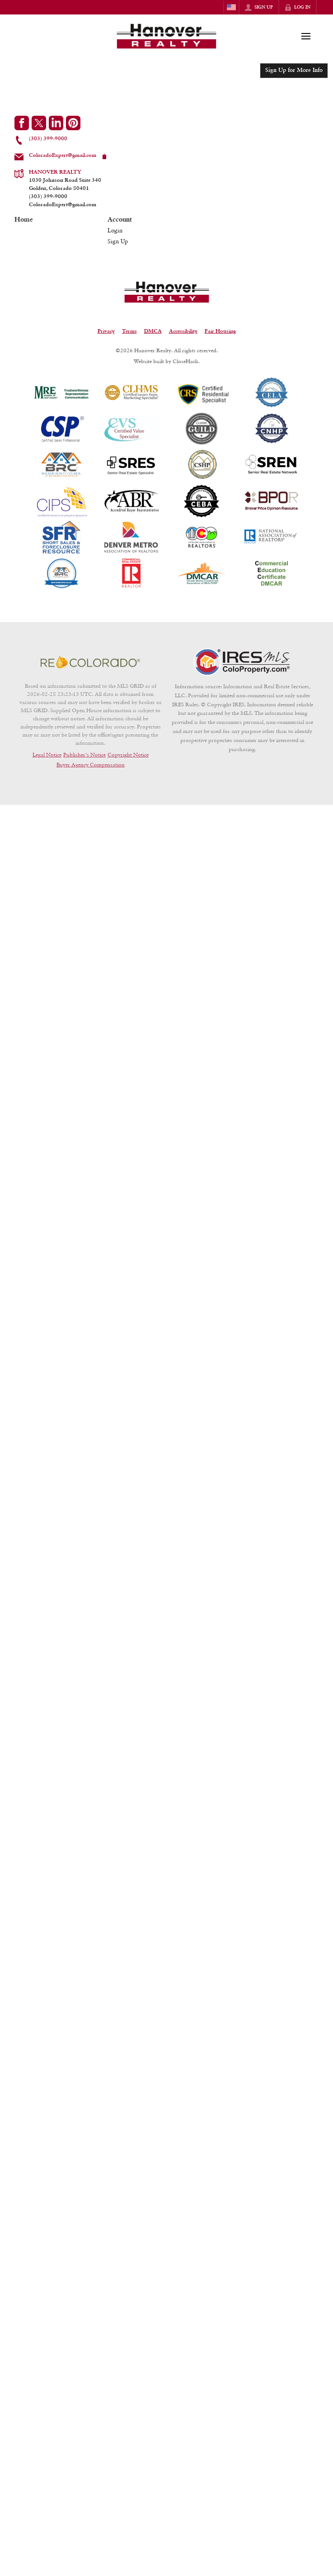 The image size is (333, 2576). Describe the element at coordinates (90, 764) in the screenshot. I see `Buyer Agency Compensation` at that location.